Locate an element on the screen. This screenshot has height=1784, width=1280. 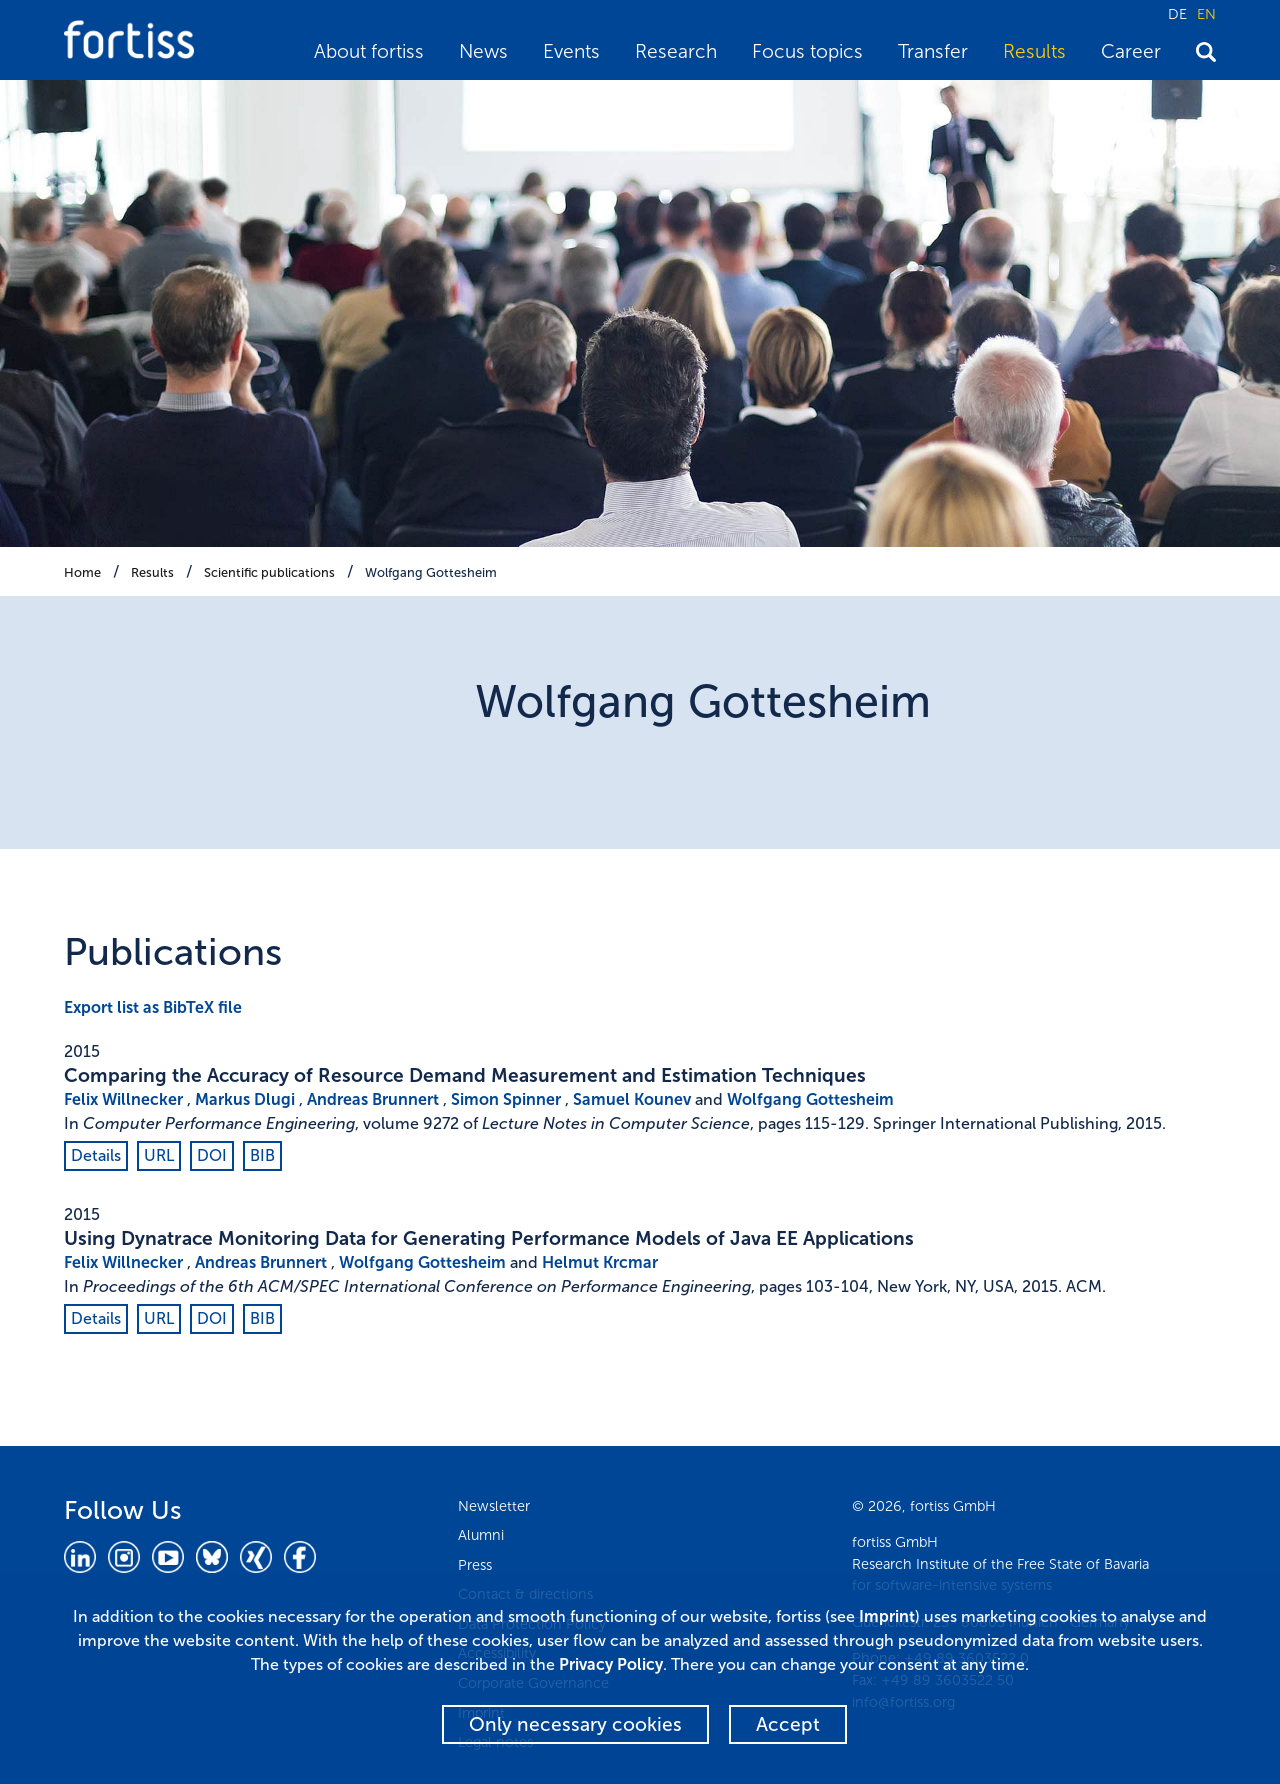
About fortiss is located at coordinates (369, 51).